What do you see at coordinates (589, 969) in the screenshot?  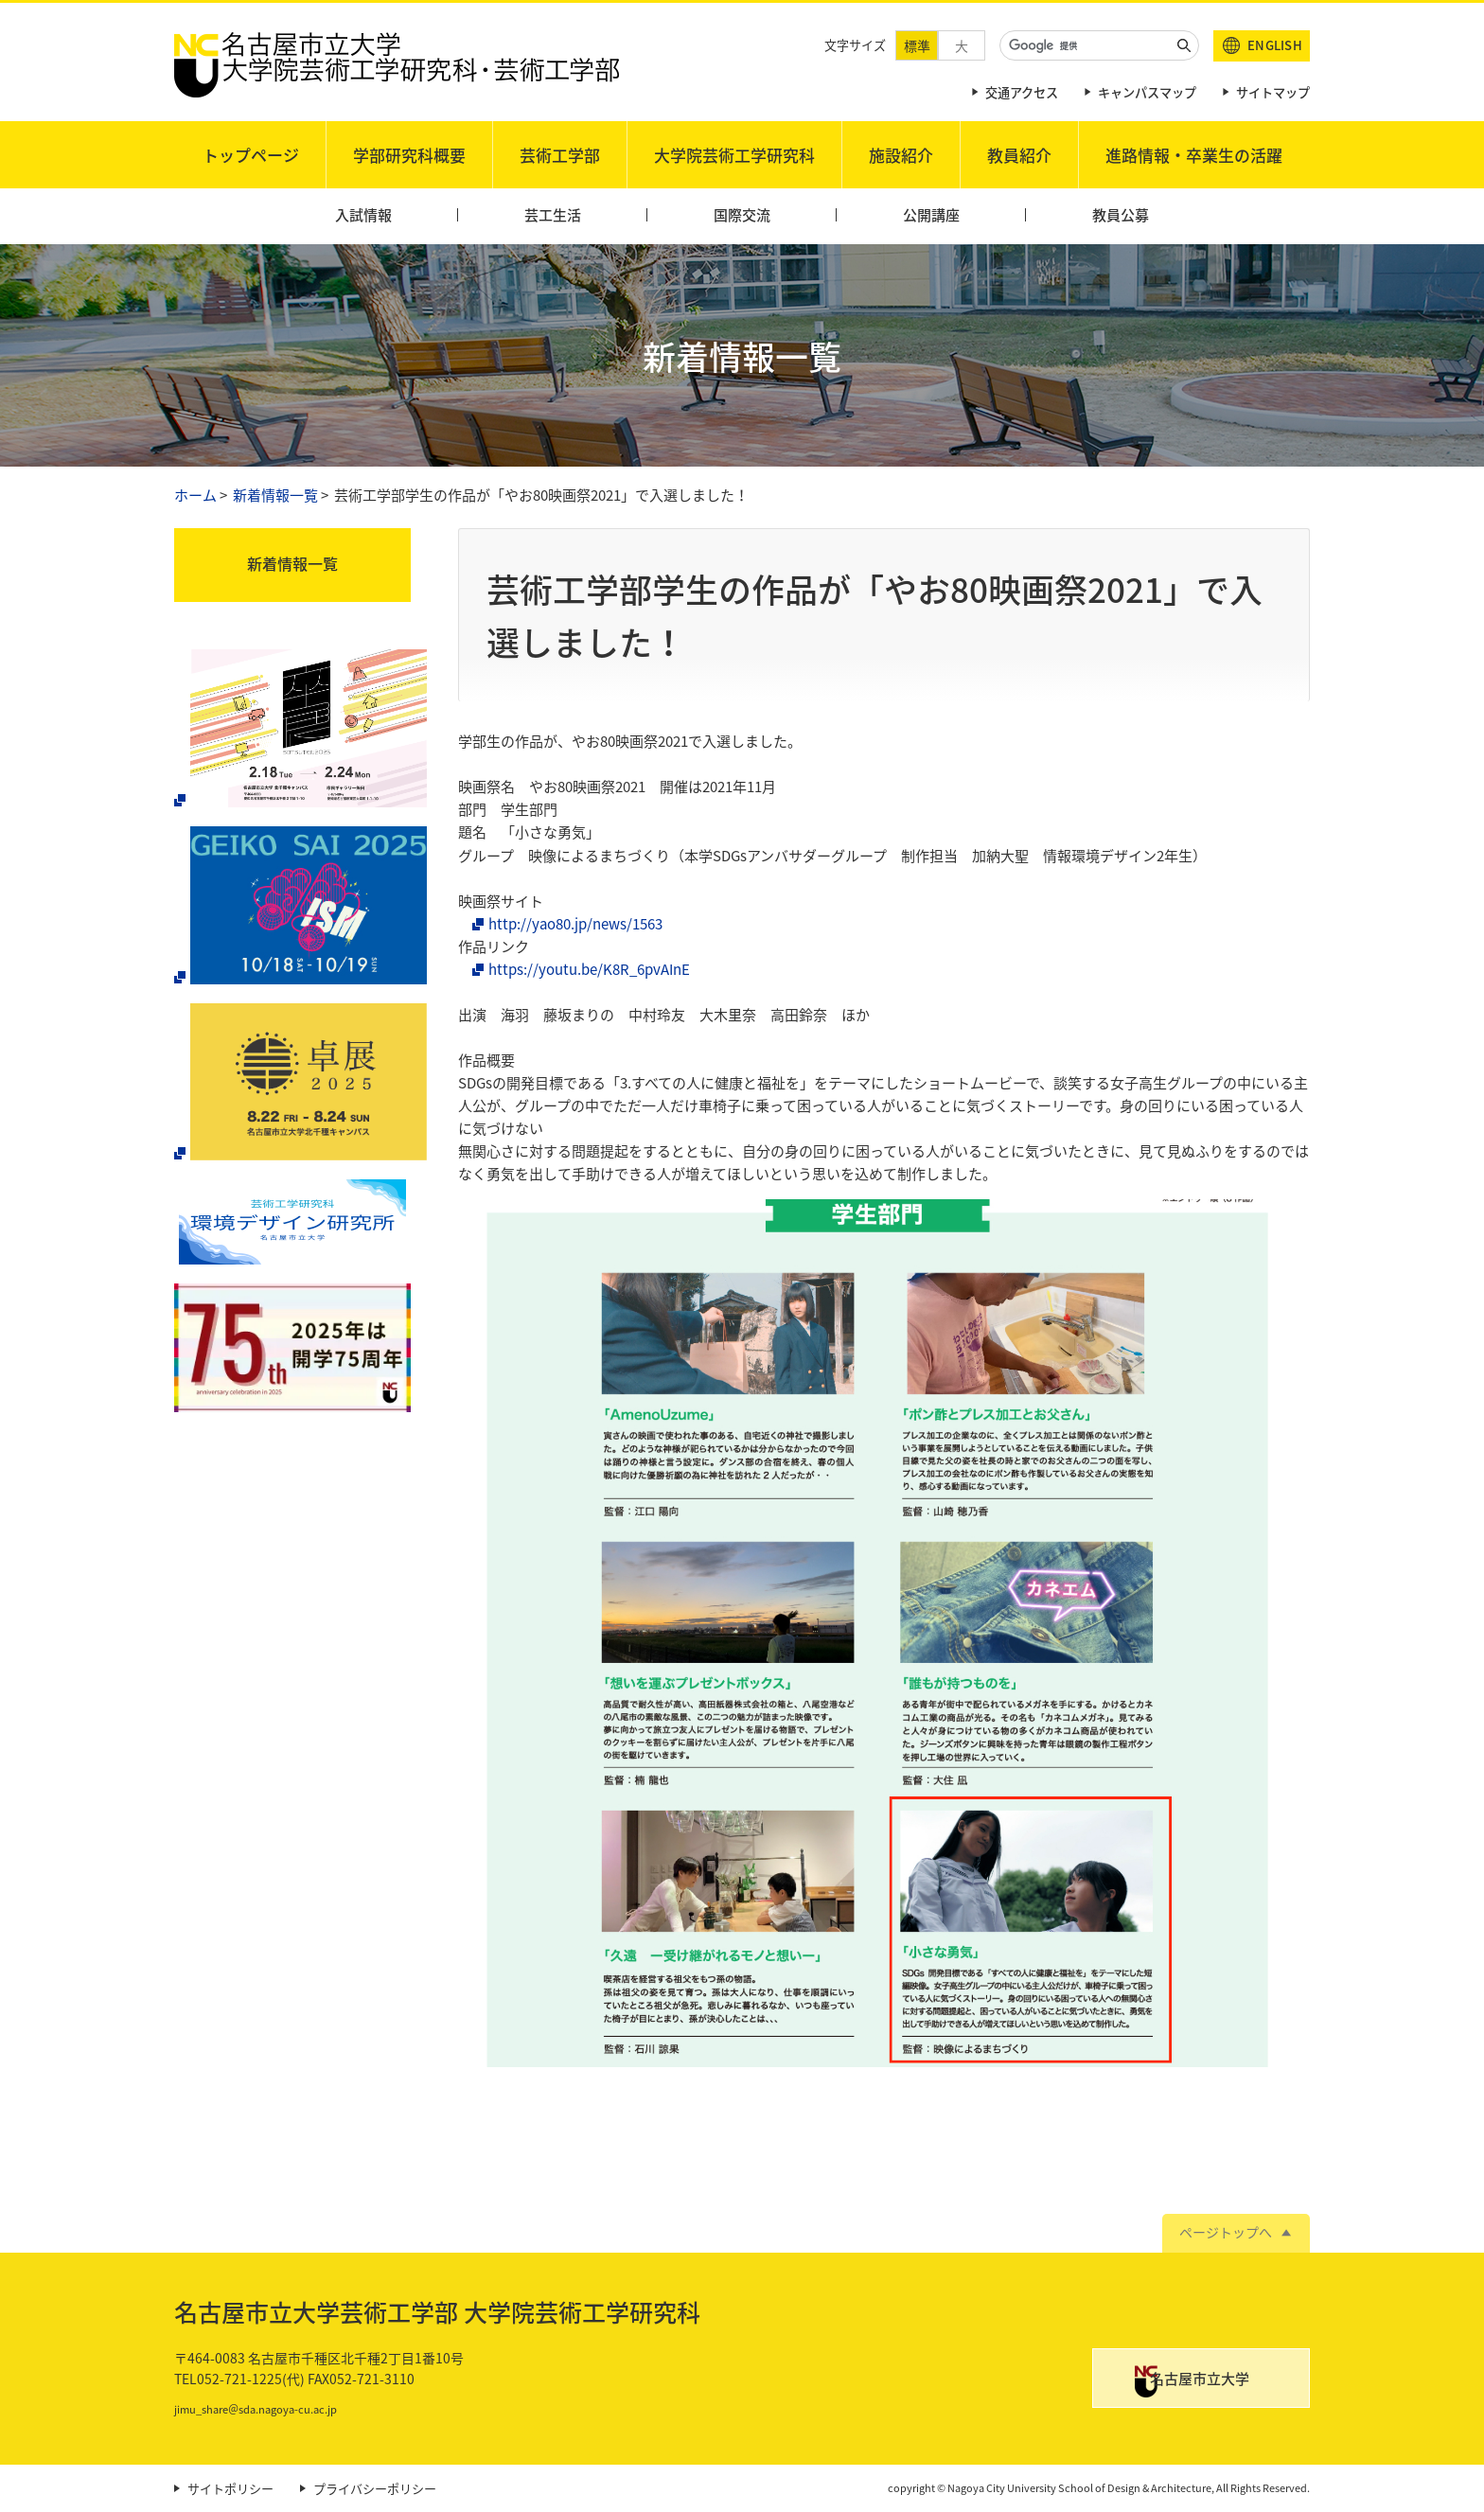 I see `https://youtu.be/K8R_6pvAInE` at bounding box center [589, 969].